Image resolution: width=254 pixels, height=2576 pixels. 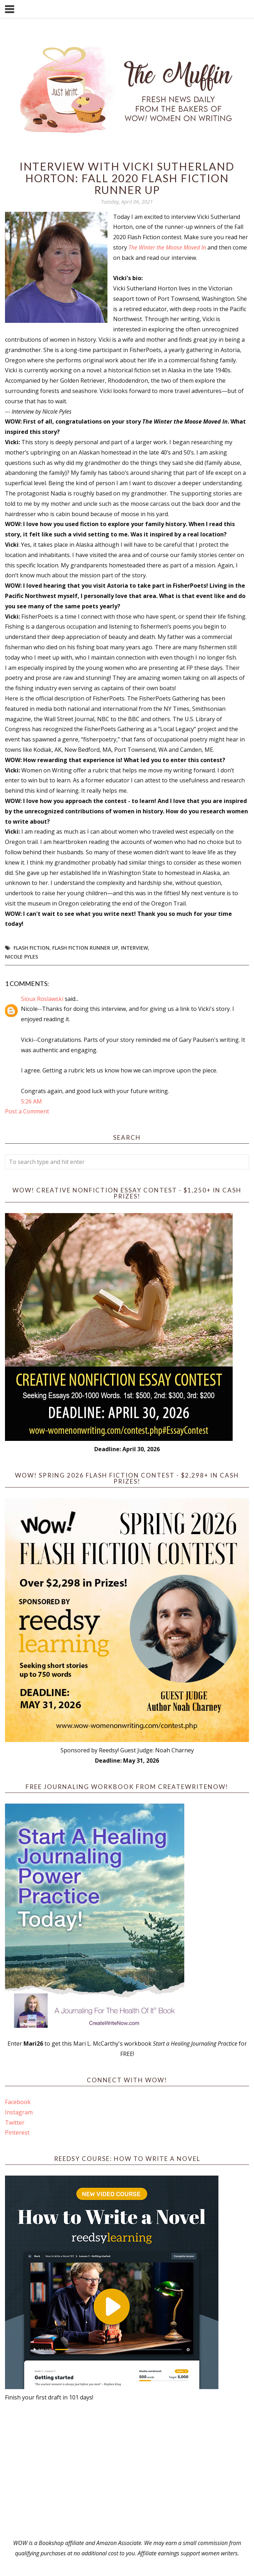 What do you see at coordinates (167, 247) in the screenshot?
I see `The Winter the Moose Moved In` at bounding box center [167, 247].